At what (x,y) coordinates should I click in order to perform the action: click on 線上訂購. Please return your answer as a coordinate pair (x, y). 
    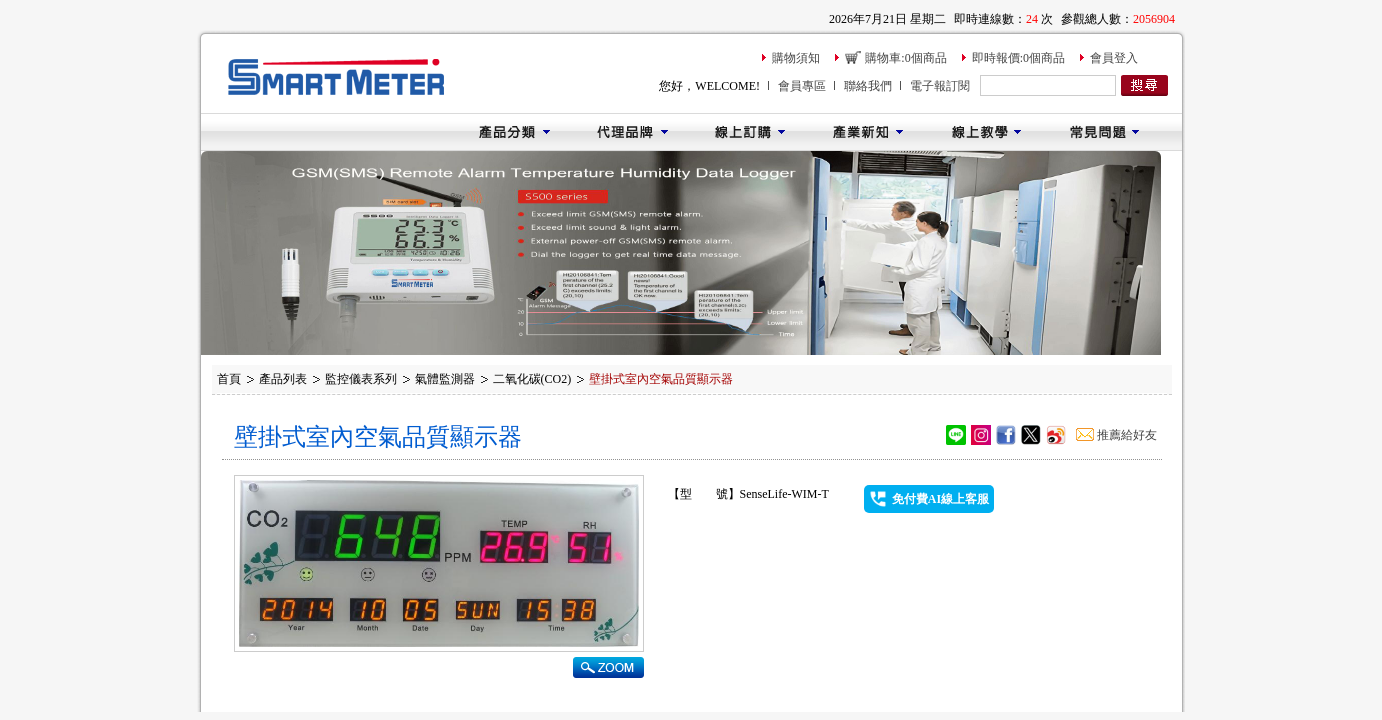
    Looking at the image, I should click on (750, 132).